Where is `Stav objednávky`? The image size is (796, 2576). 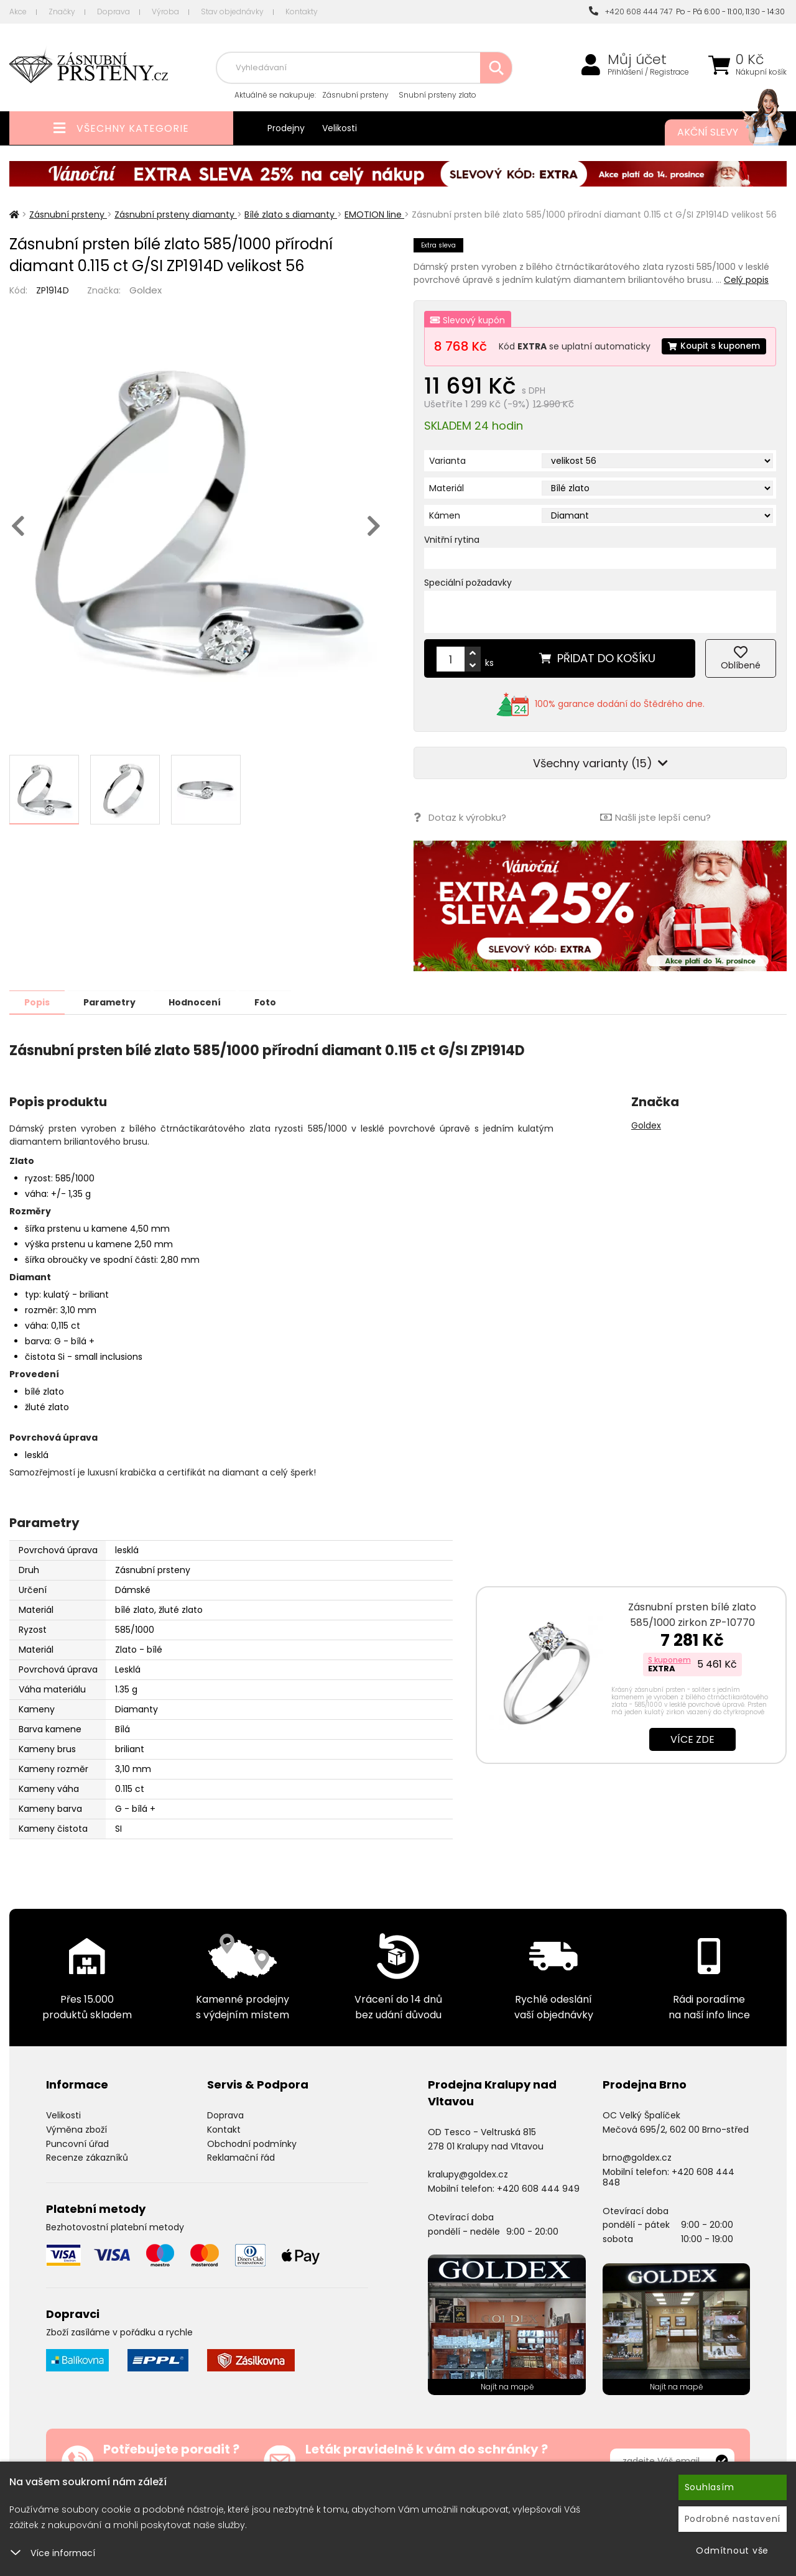
Stav objednávky is located at coordinates (232, 11).